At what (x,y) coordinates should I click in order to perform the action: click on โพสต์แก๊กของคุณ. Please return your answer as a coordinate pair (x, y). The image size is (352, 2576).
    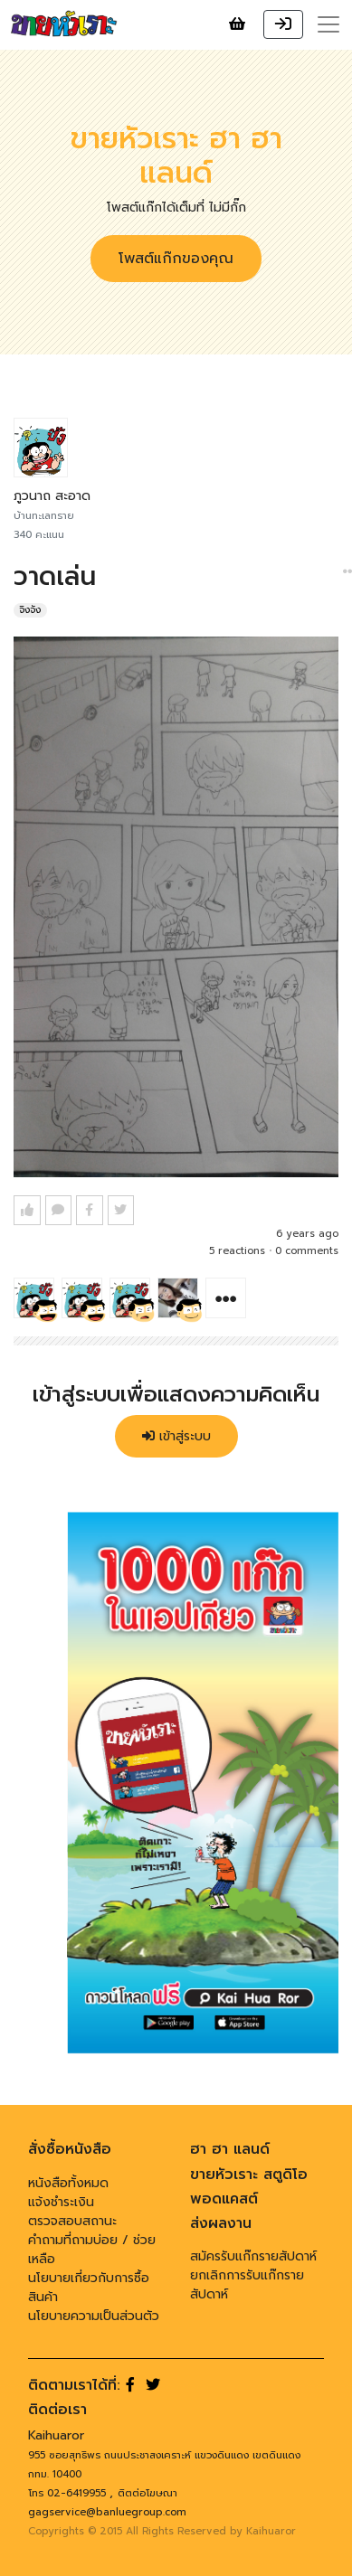
    Looking at the image, I should click on (176, 258).